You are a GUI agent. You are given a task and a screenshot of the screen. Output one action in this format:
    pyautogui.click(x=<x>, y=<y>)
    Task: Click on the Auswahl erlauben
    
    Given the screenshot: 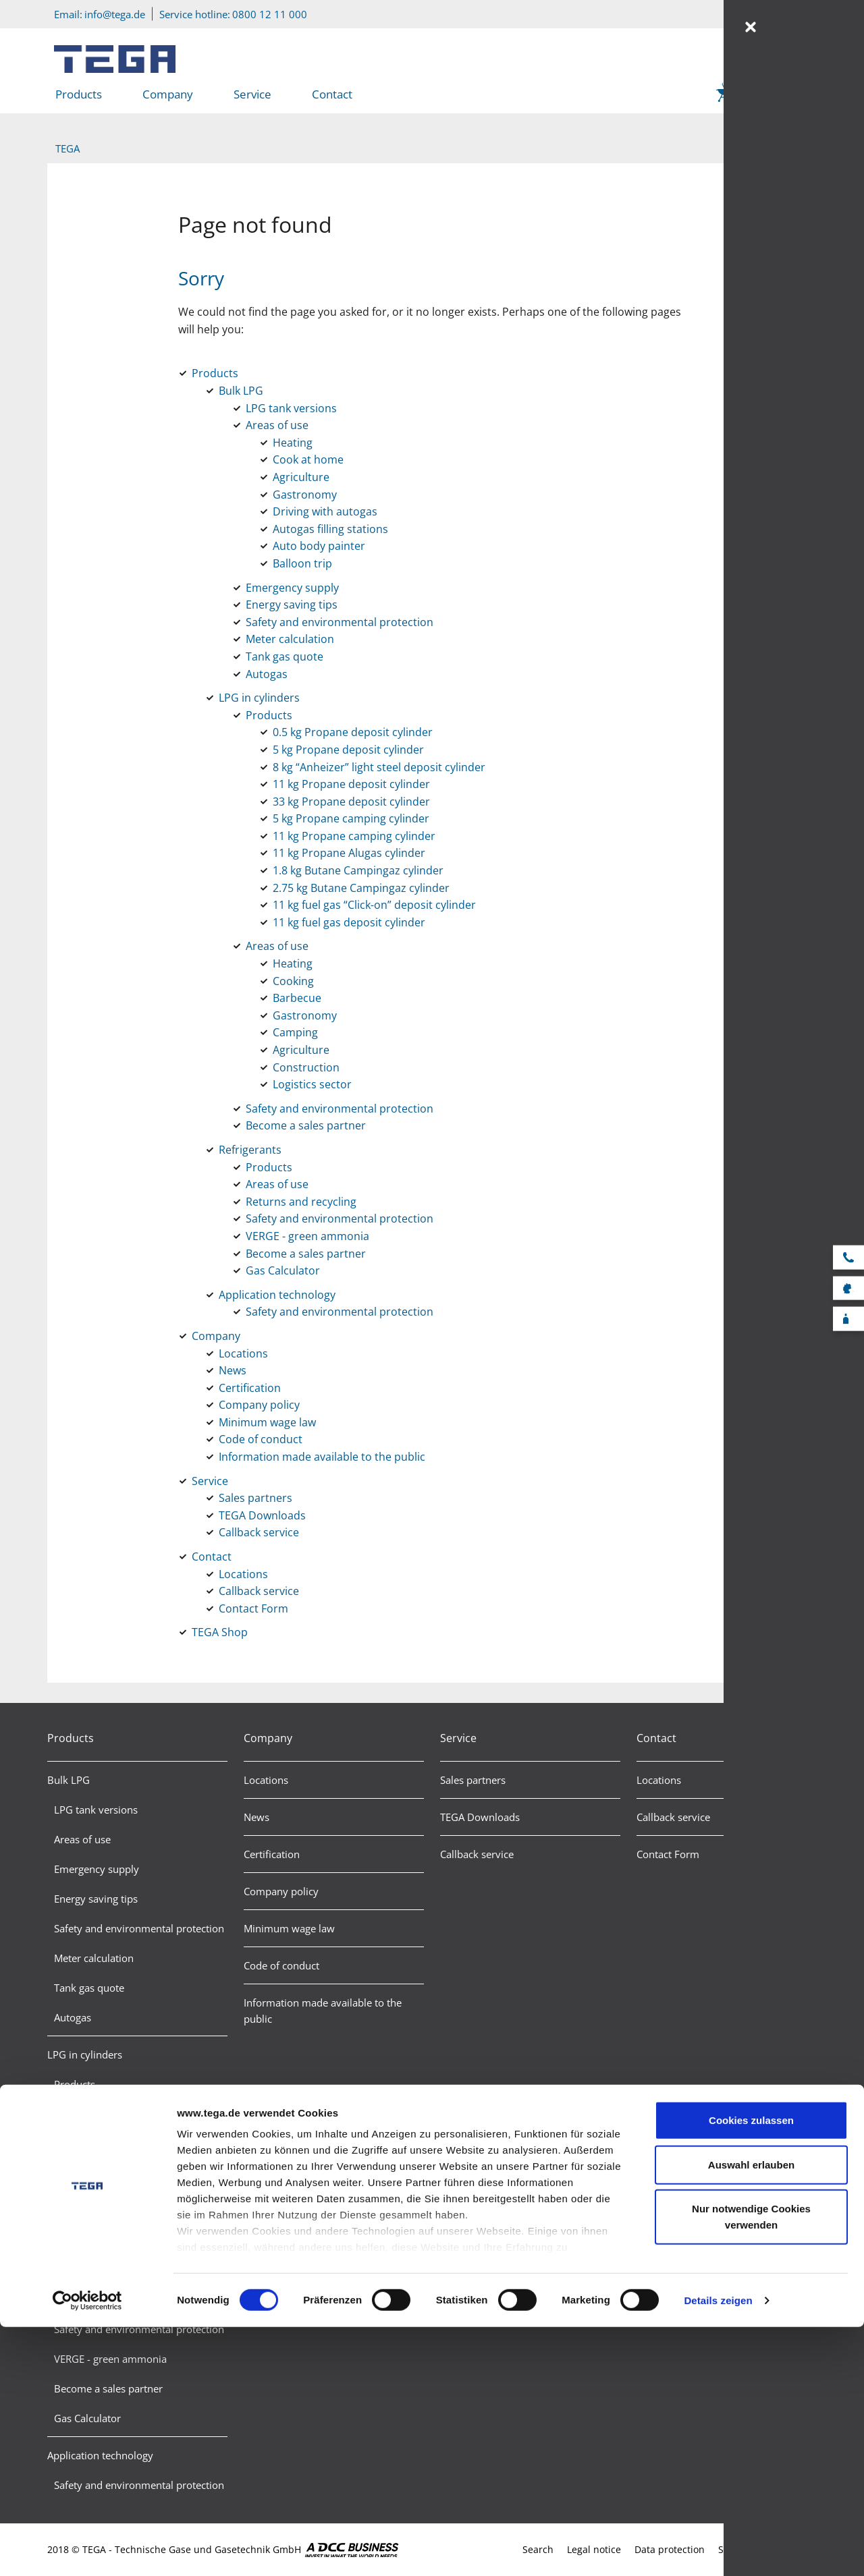 What is the action you would take?
    pyautogui.click(x=751, y=2413)
    